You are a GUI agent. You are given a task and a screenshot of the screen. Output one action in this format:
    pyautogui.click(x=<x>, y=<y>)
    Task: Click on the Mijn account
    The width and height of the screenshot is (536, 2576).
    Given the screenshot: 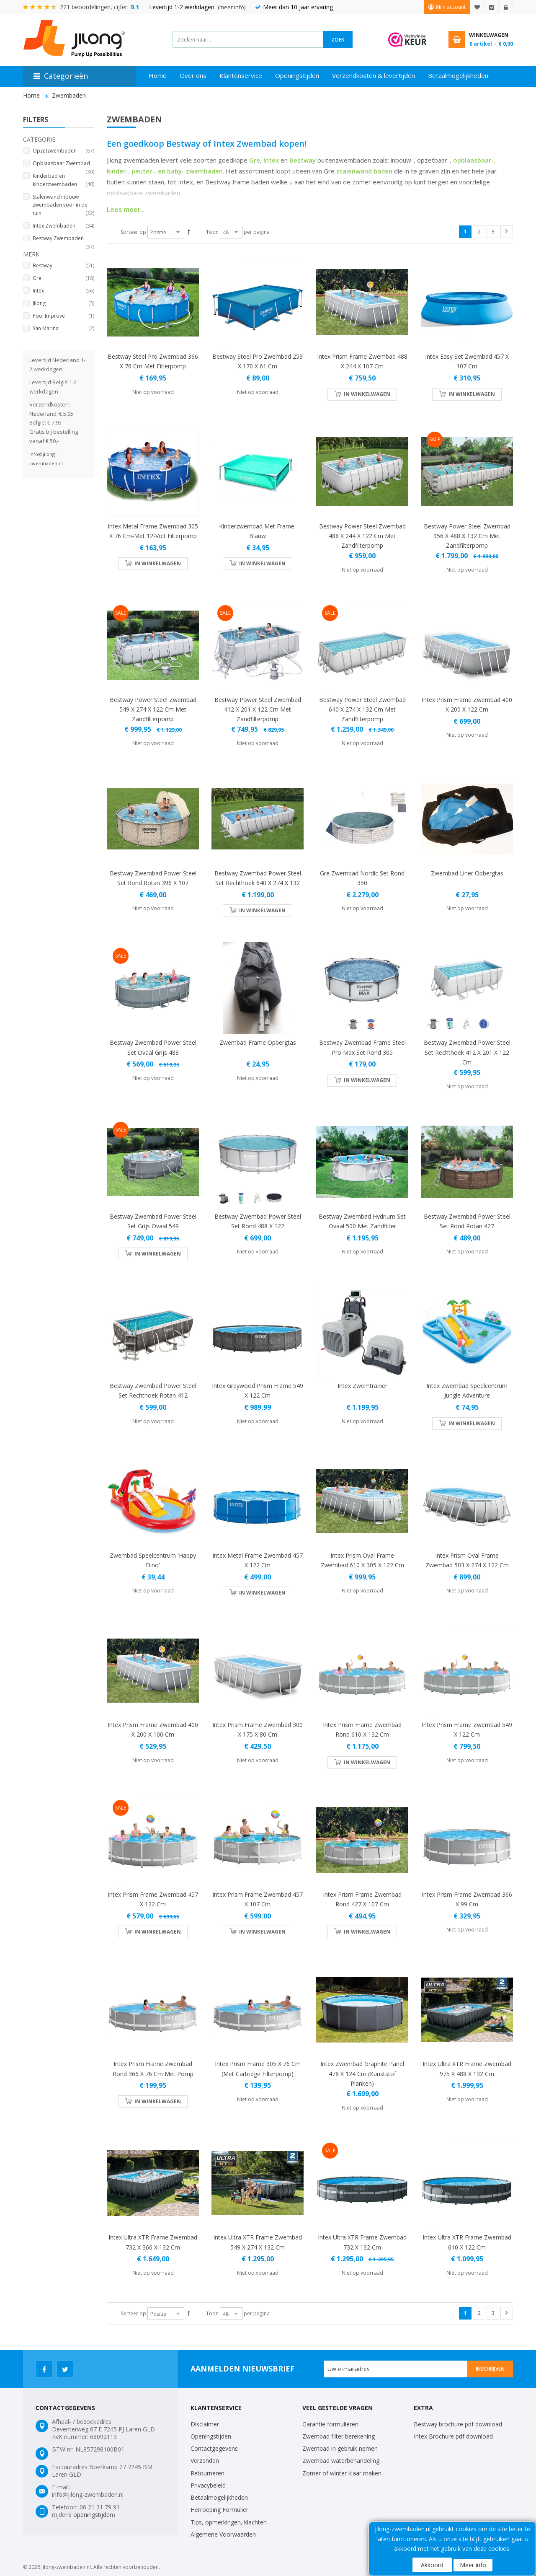 What is the action you would take?
    pyautogui.click(x=451, y=6)
    